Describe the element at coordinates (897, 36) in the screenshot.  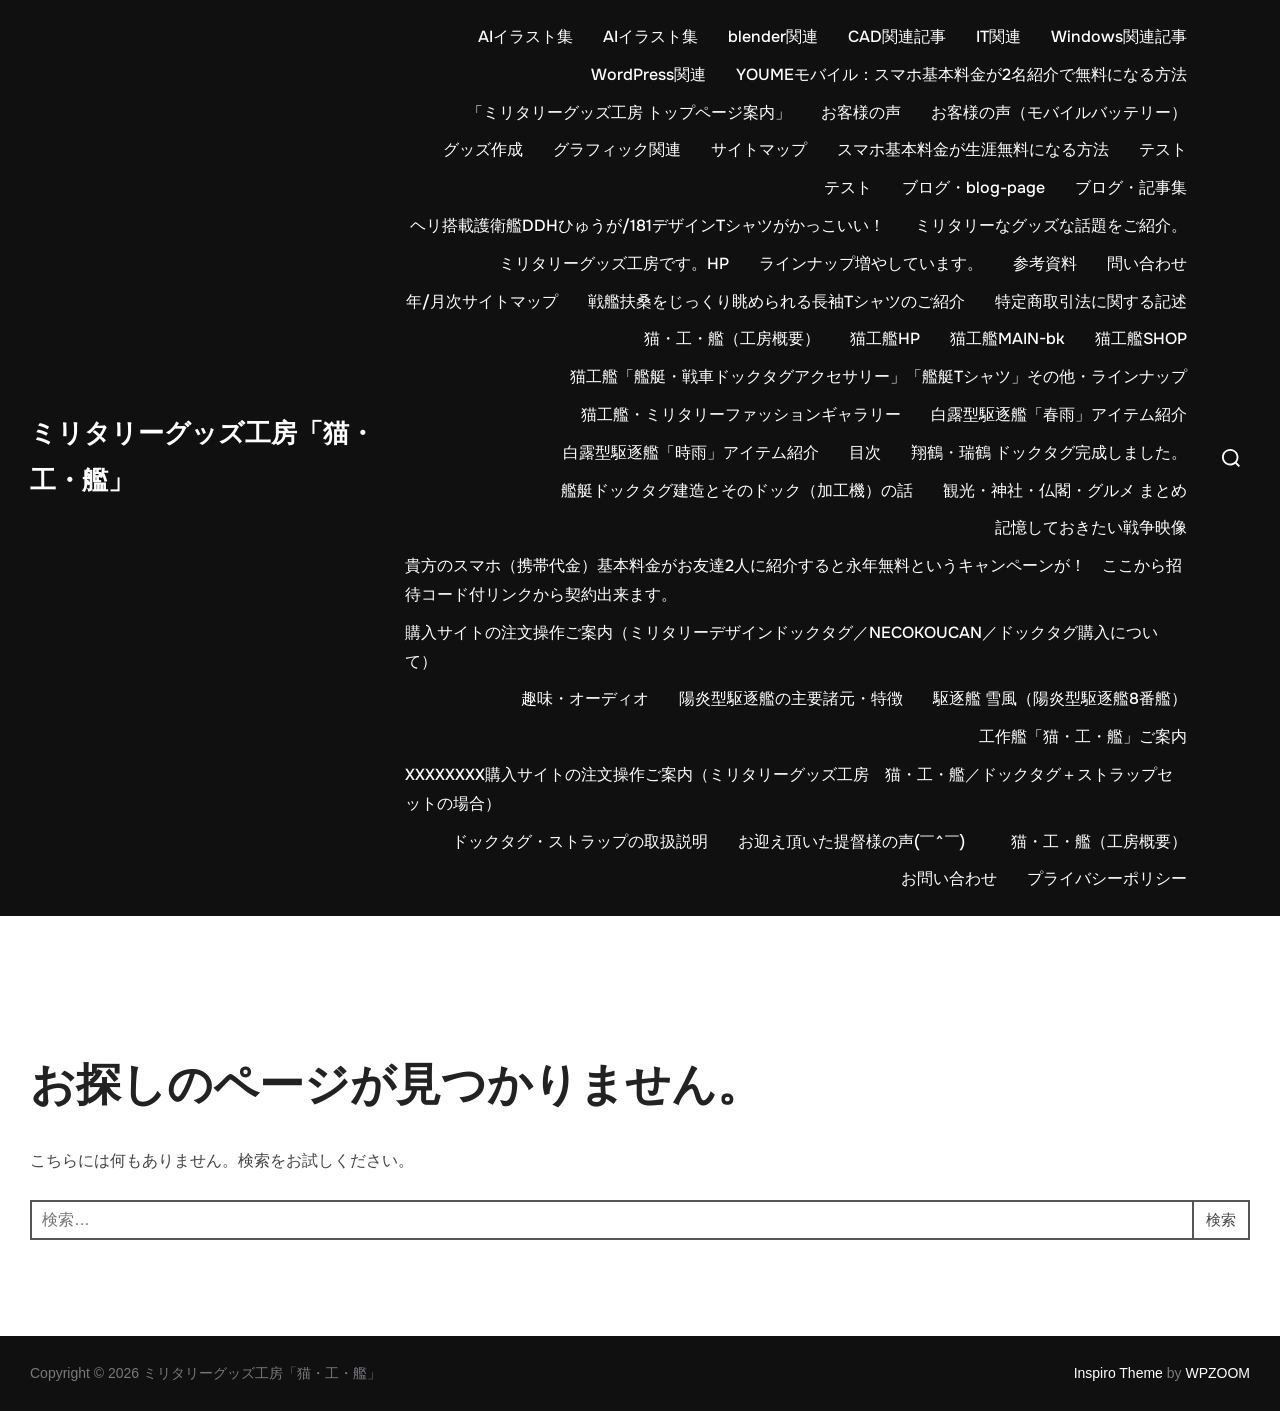
I see `CAD関連記事` at that location.